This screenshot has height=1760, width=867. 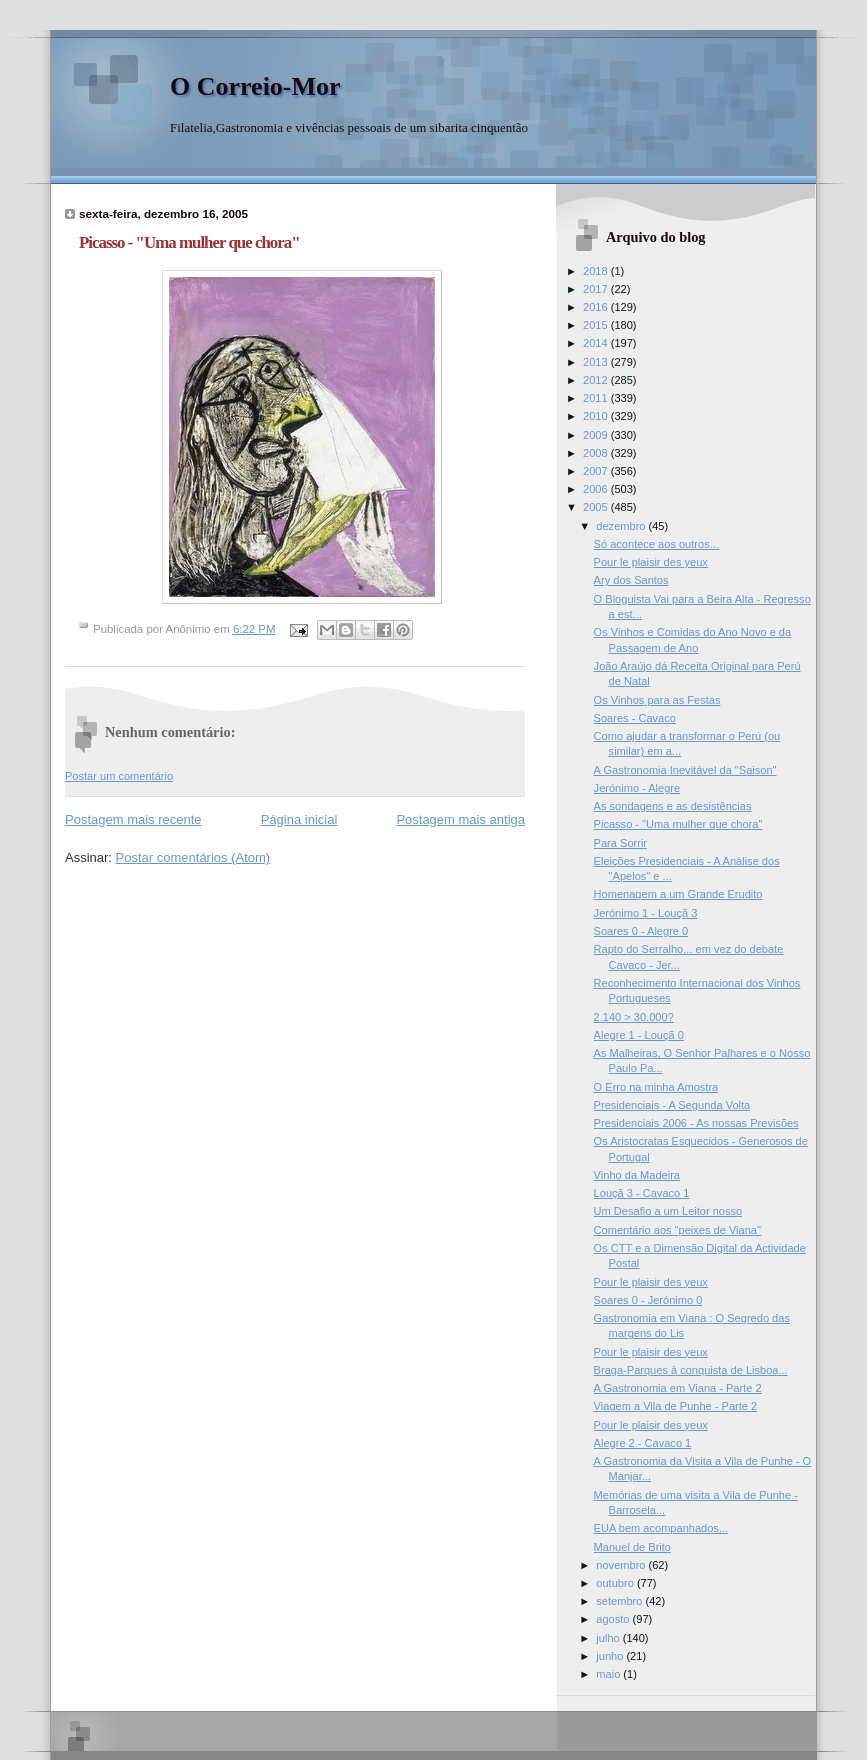 What do you see at coordinates (631, 580) in the screenshot?
I see `Ary dos Santos` at bounding box center [631, 580].